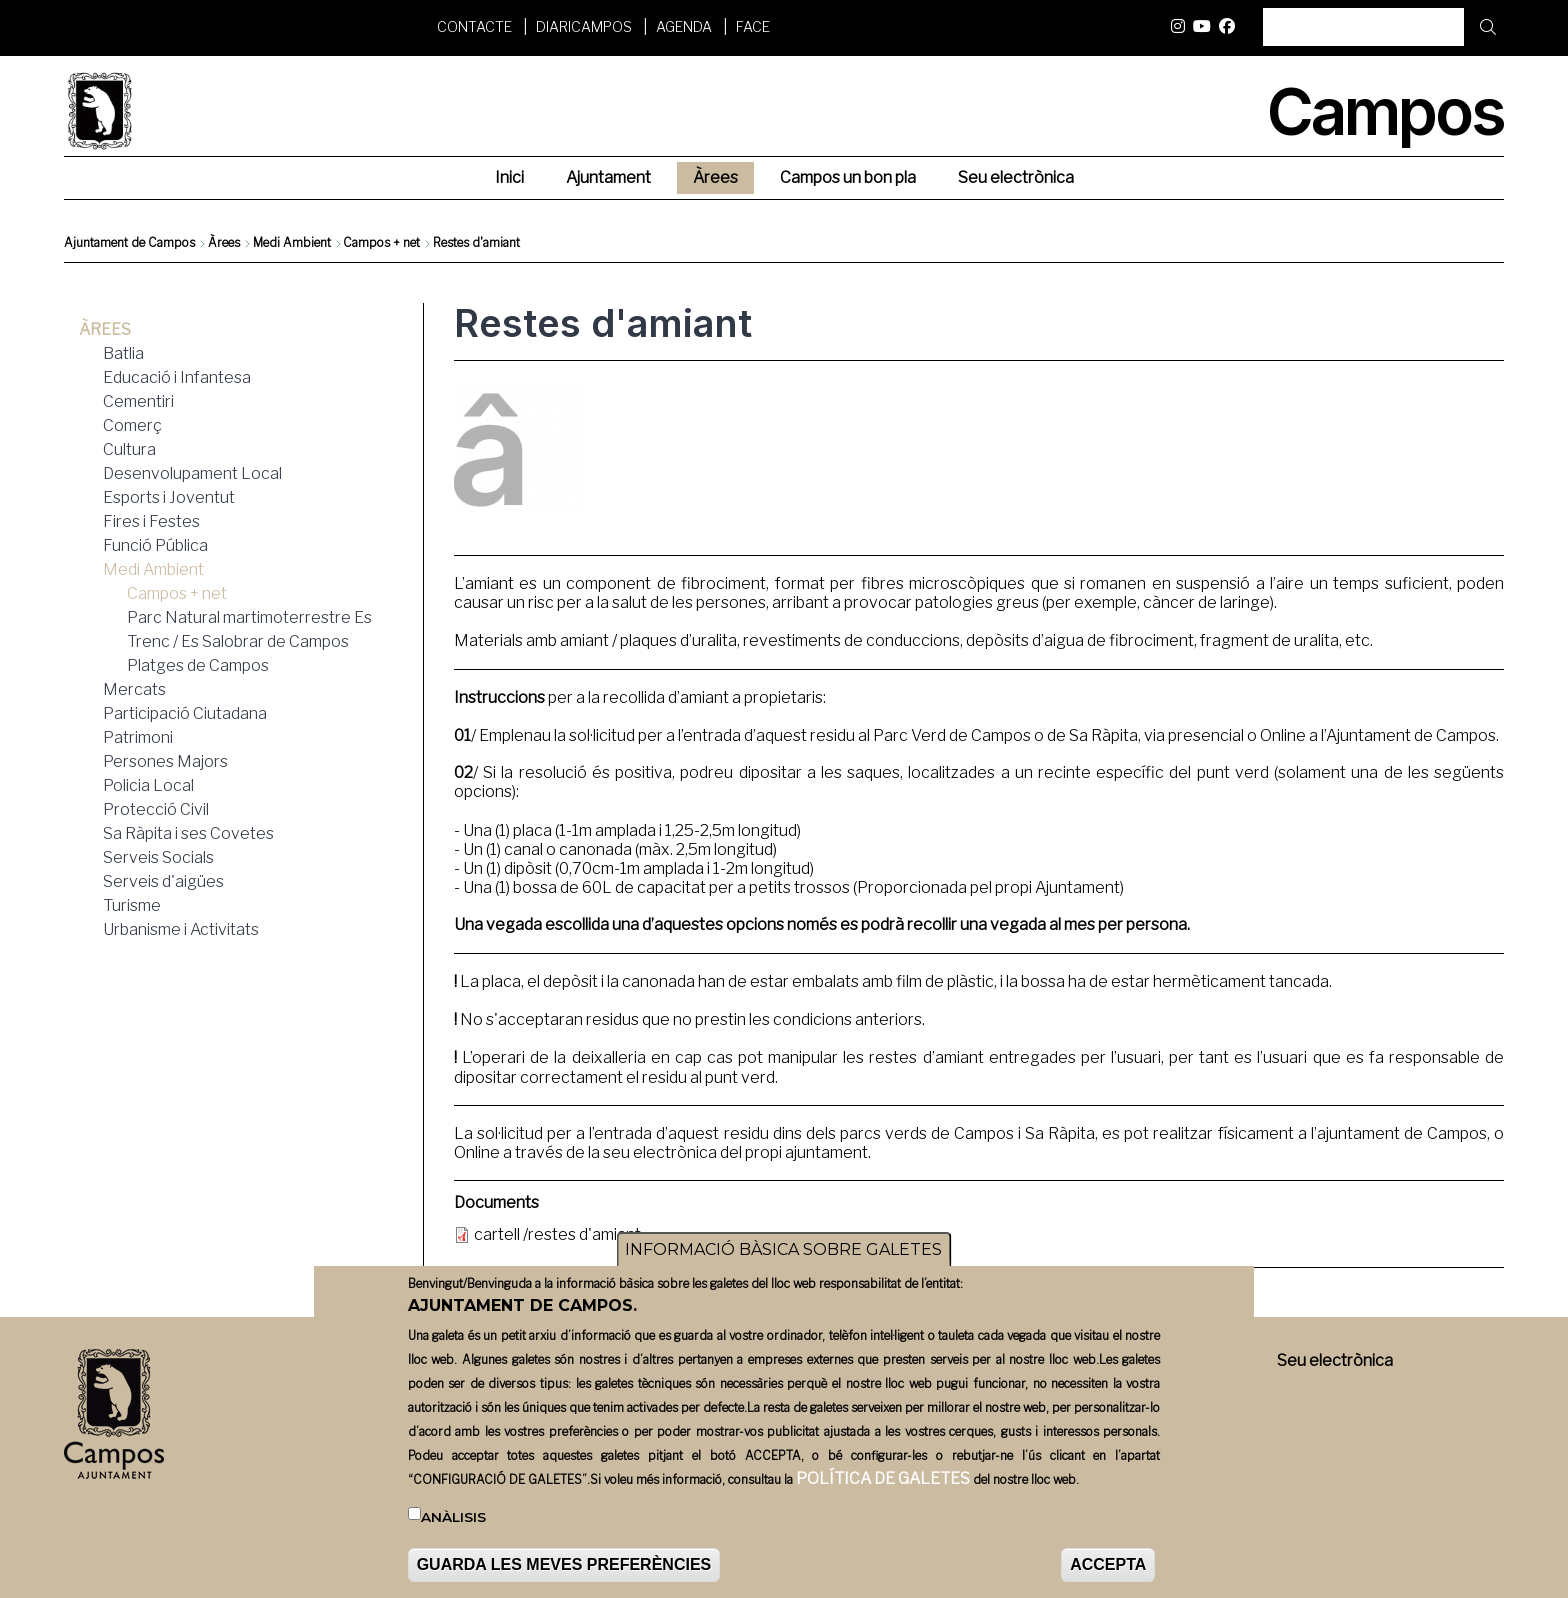 The image size is (1568, 1598). I want to click on Batlia [menuitem], so click(123, 353).